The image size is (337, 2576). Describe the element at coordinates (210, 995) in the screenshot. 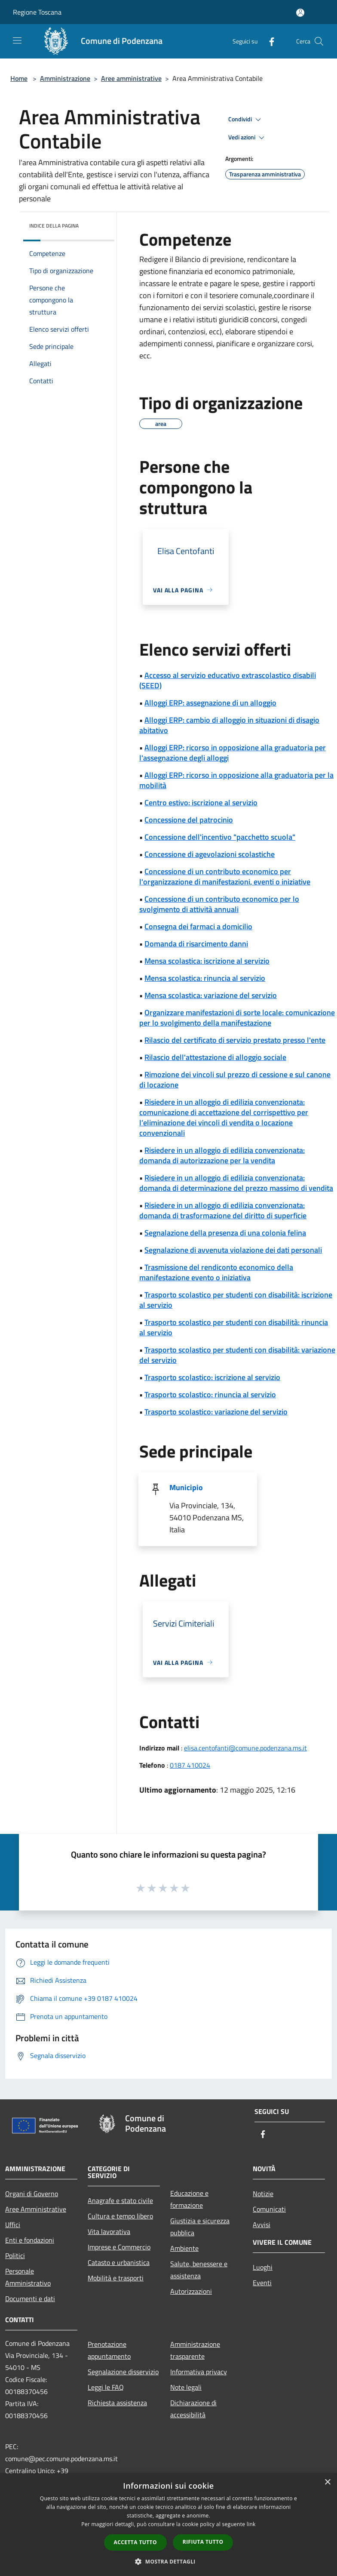

I see `Mensa scolastica: variazione del servizio` at that location.